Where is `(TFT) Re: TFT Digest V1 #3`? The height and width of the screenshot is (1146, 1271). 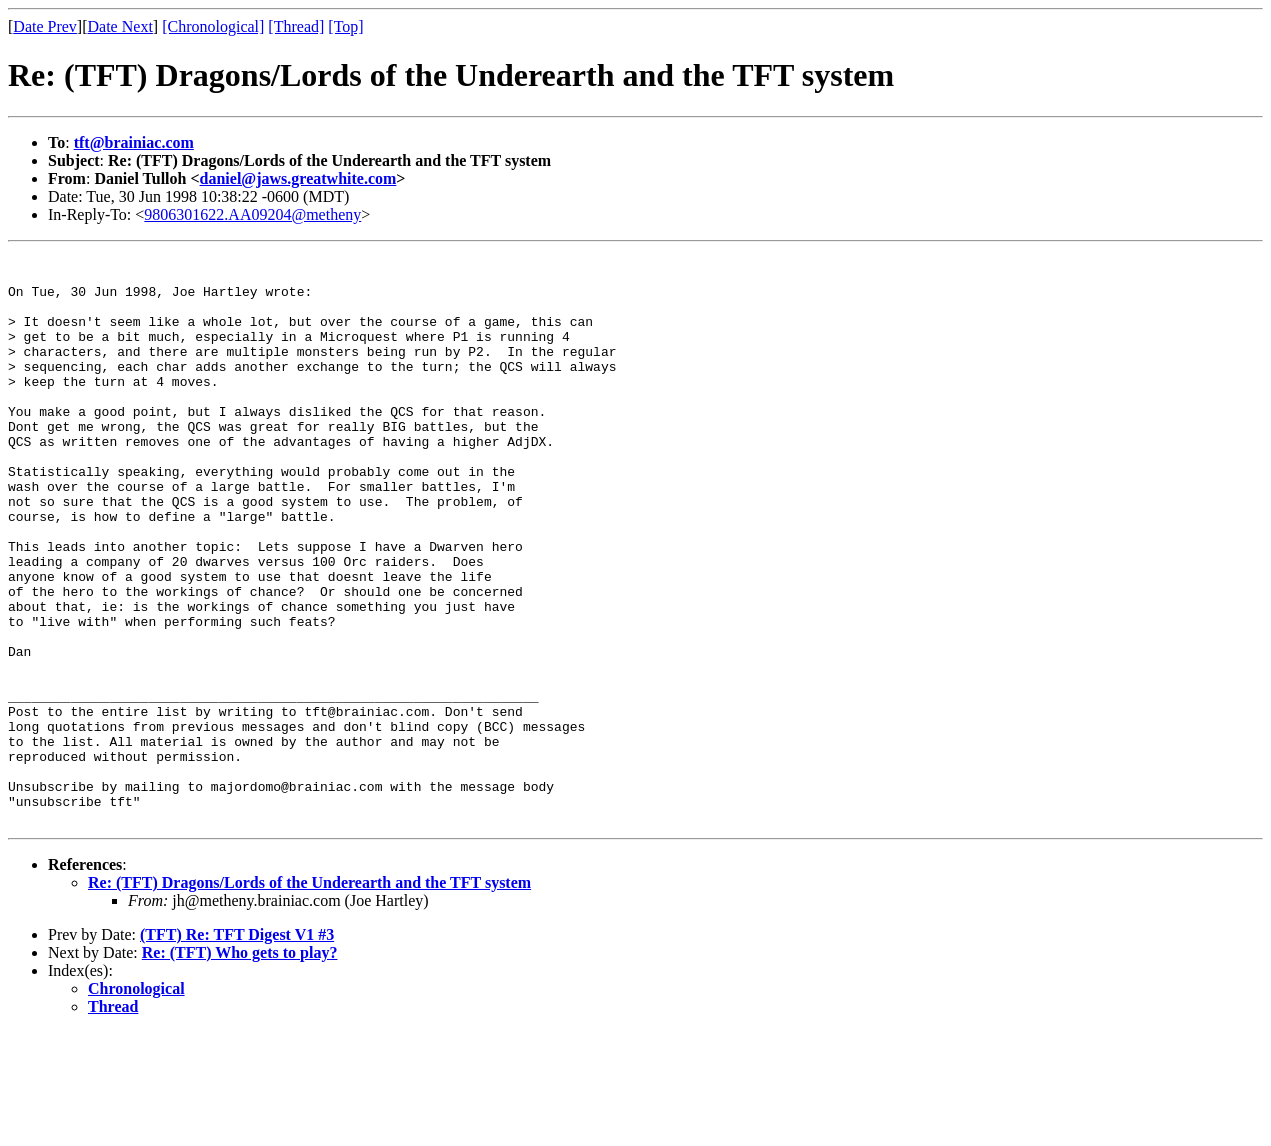 (TFT) Re: TFT Digest V1 #3 is located at coordinates (237, 1048).